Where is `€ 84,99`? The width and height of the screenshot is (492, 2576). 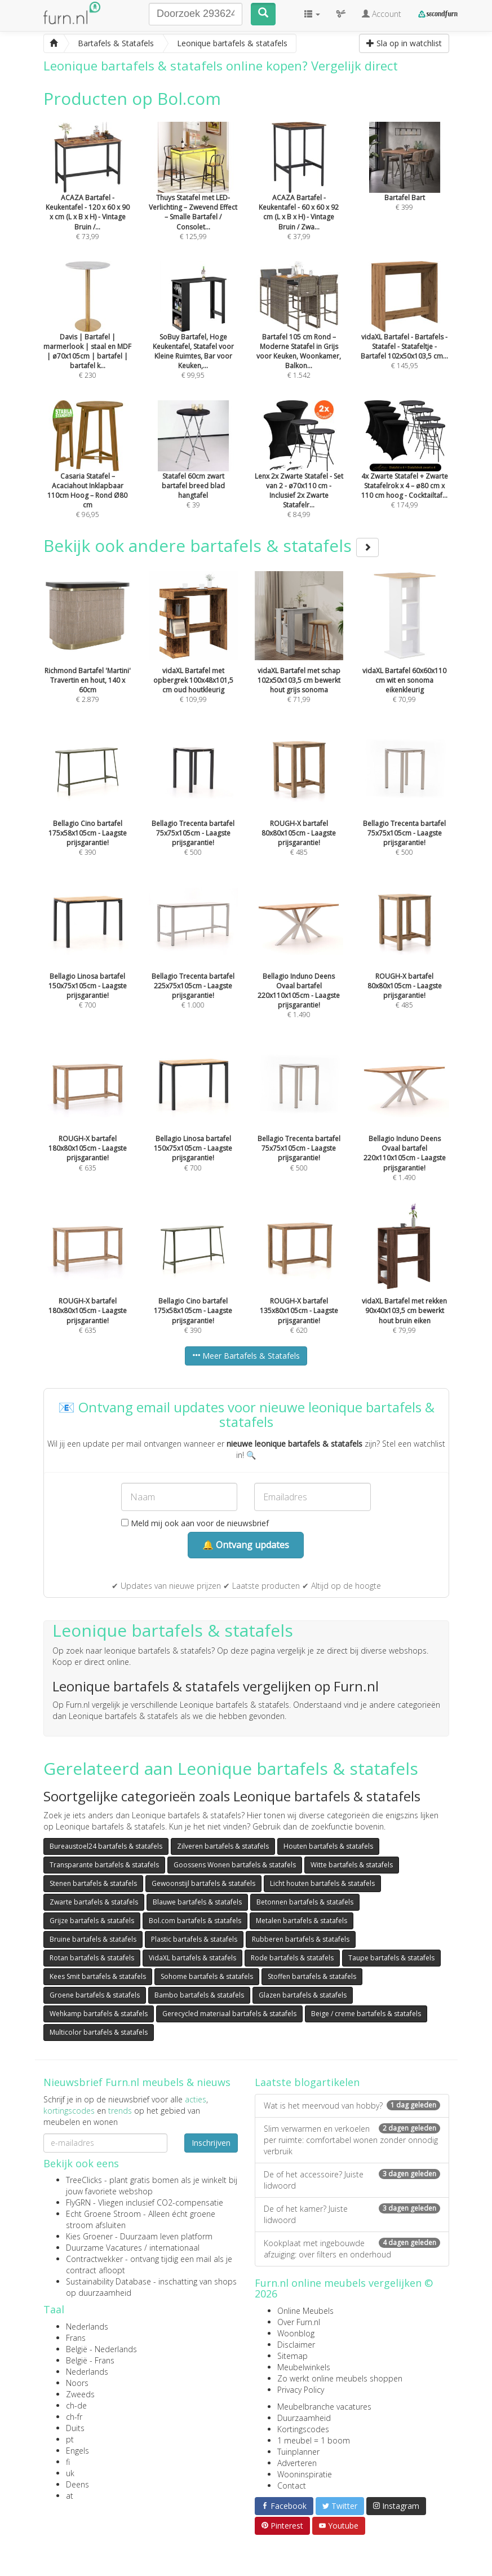
€ 84,99 is located at coordinates (299, 474).